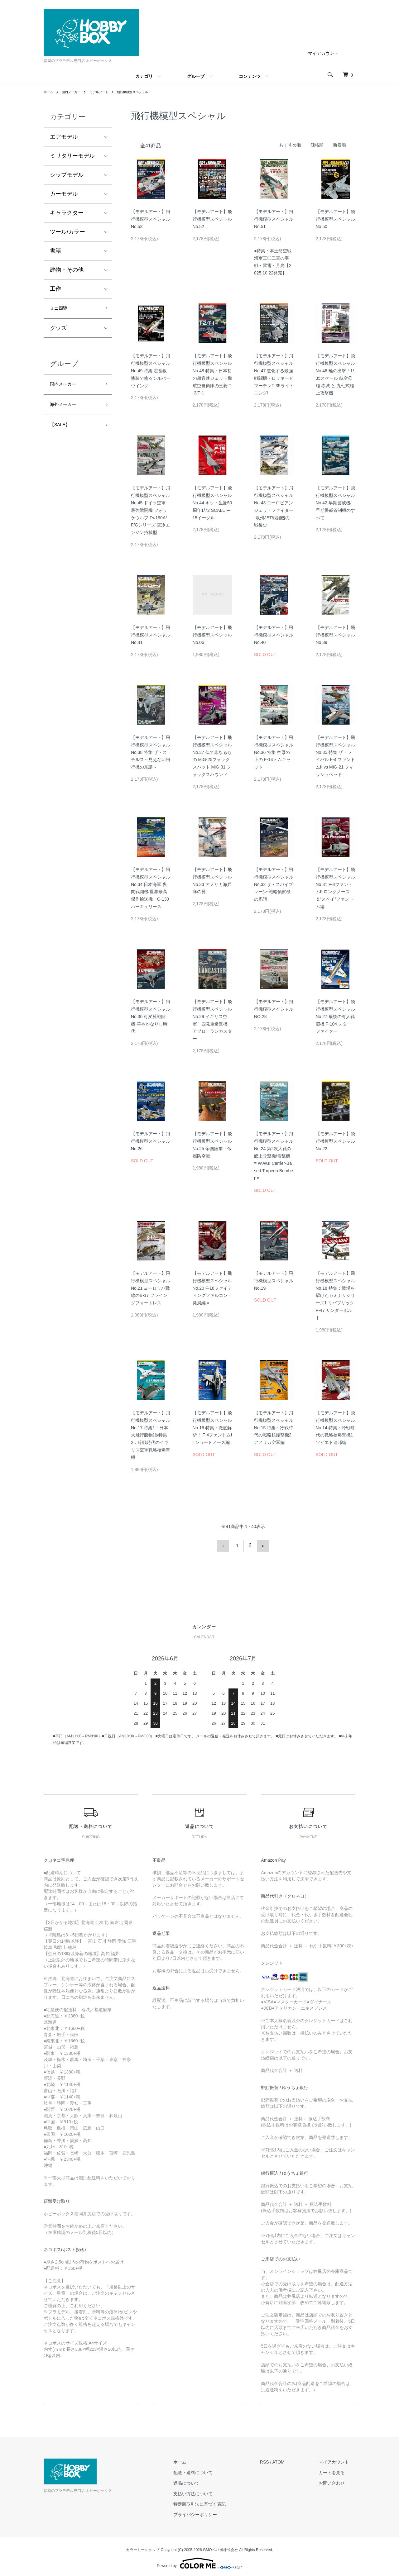 The image size is (399, 2576). I want to click on 【モデルアート】飛行機模型スペシャル No.49 特集:定番銀塗装で塗るシルバーウイング, so click(150, 370).